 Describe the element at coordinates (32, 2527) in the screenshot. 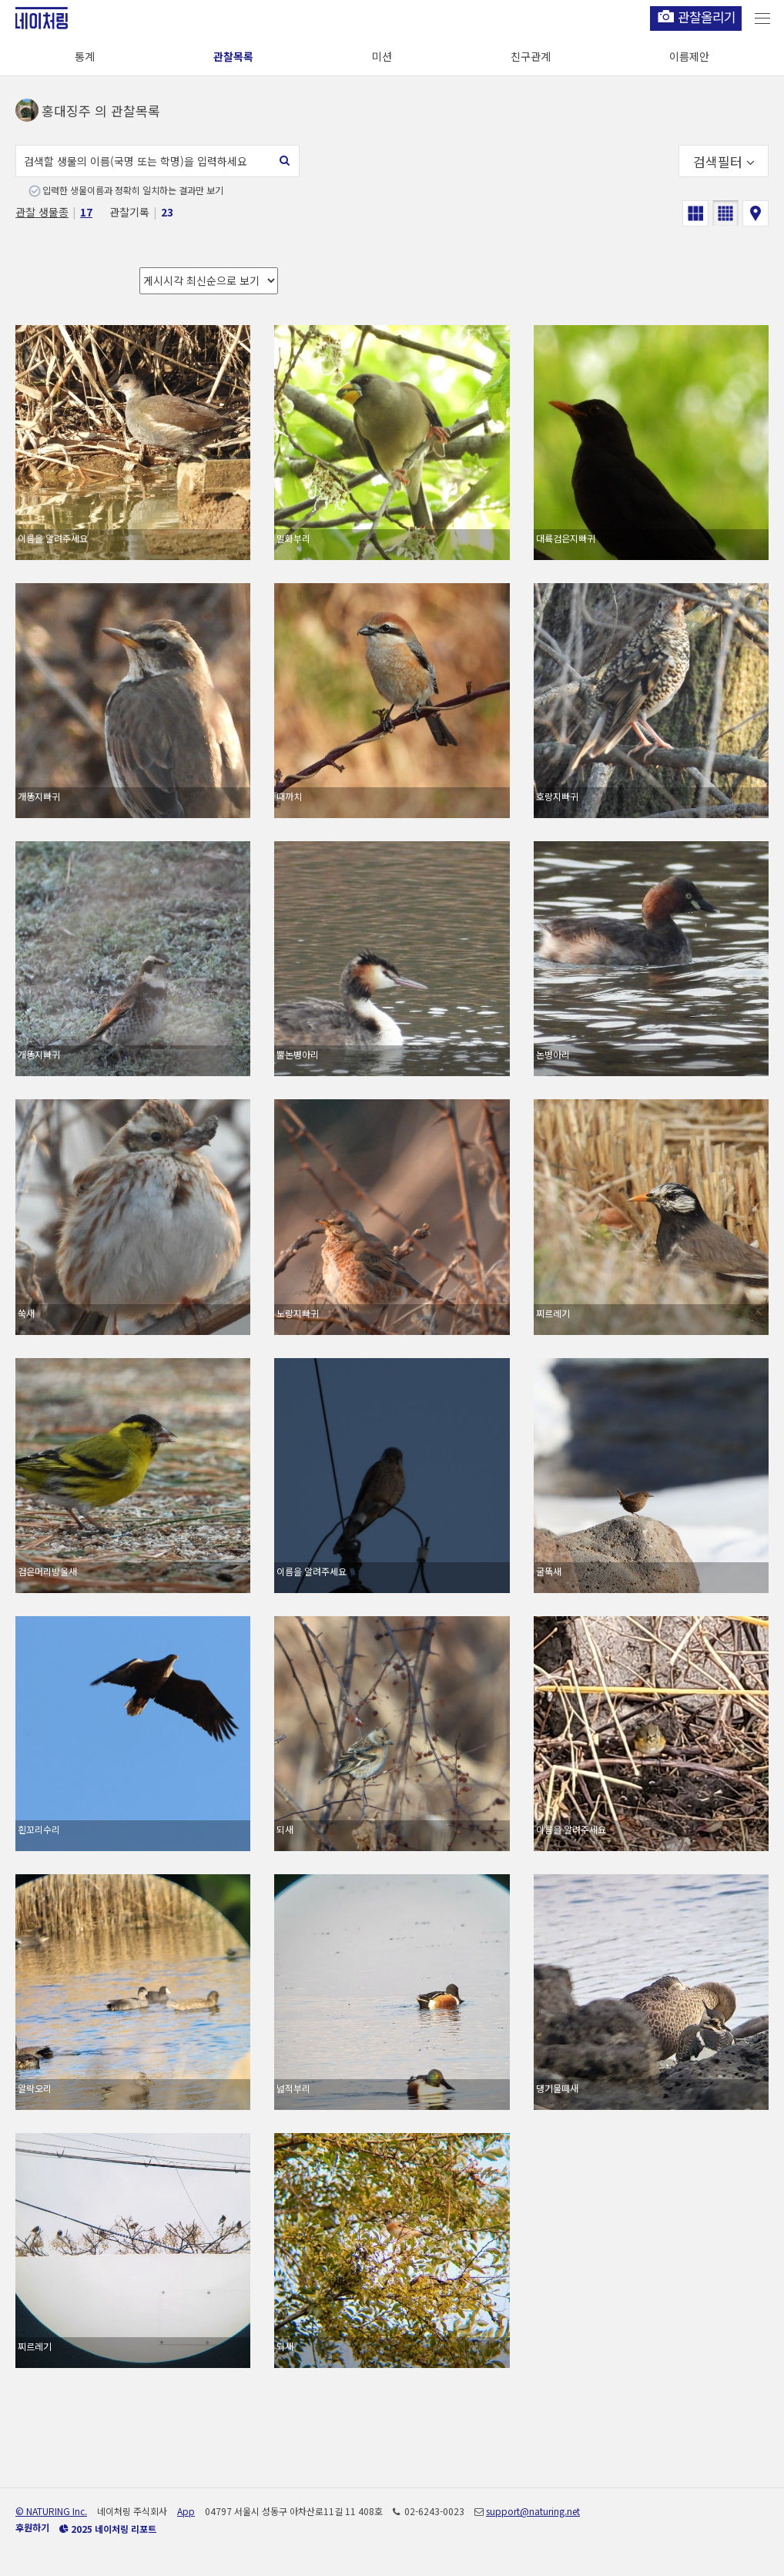

I see `후원하기` at that location.